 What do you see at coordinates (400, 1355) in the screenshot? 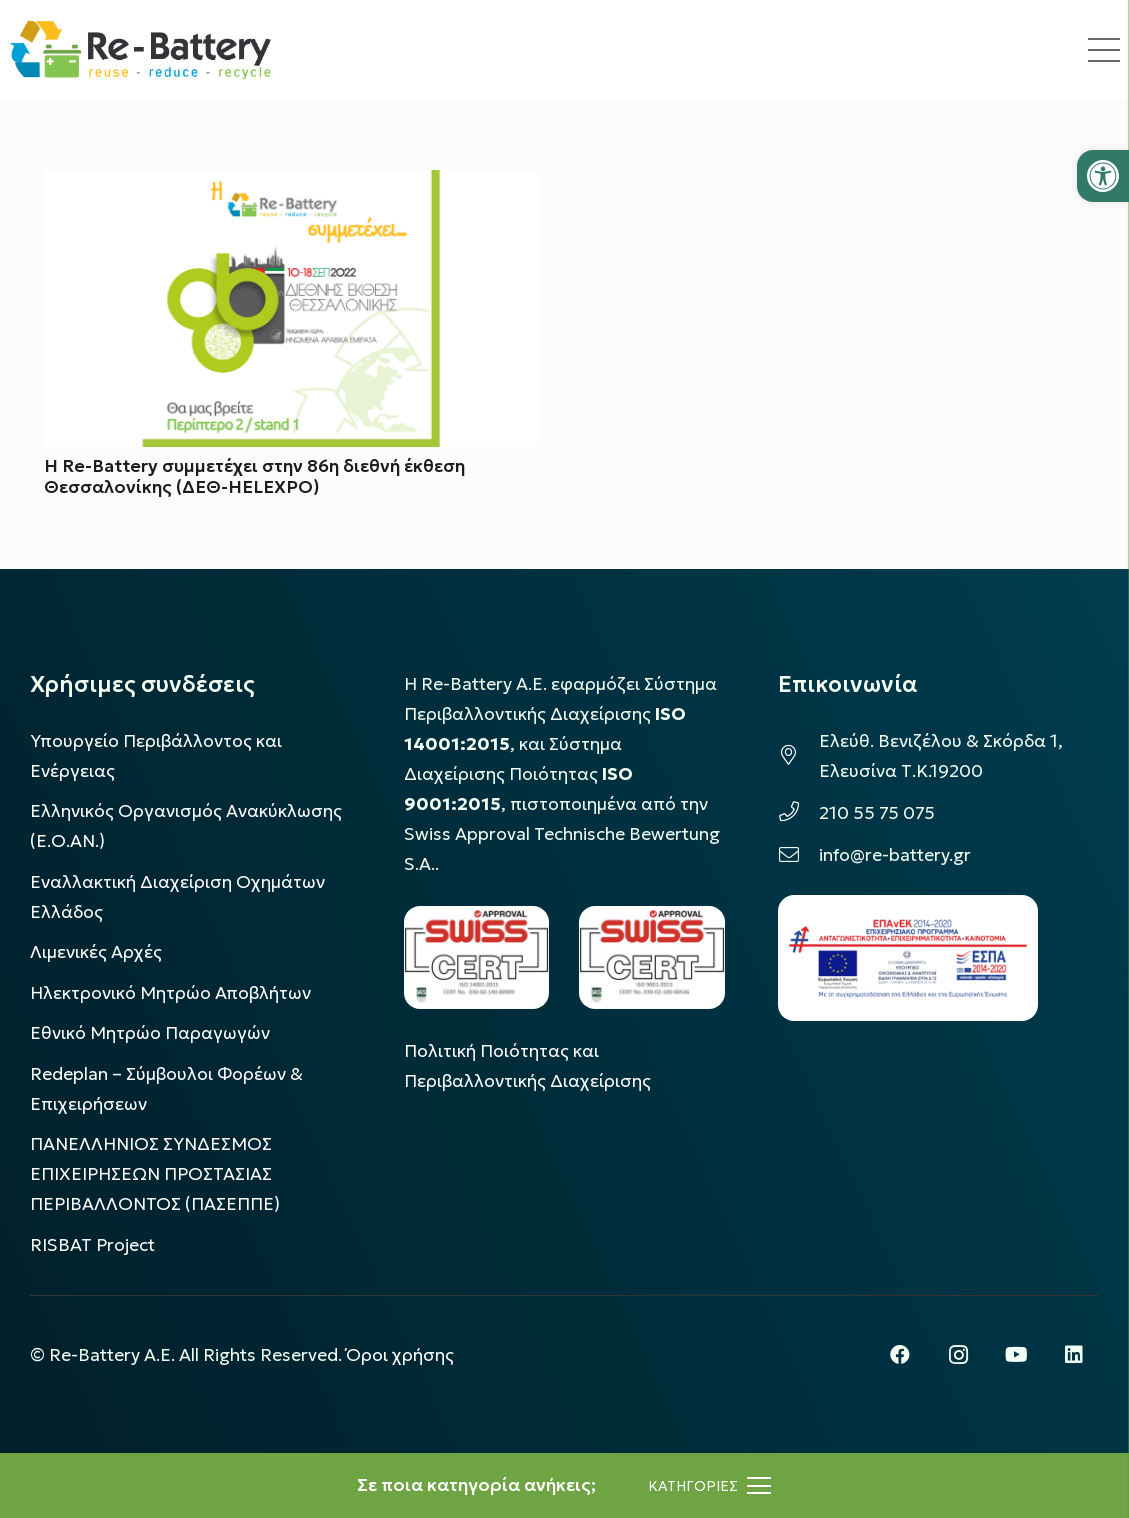
I see `Όροι χρήσης` at bounding box center [400, 1355].